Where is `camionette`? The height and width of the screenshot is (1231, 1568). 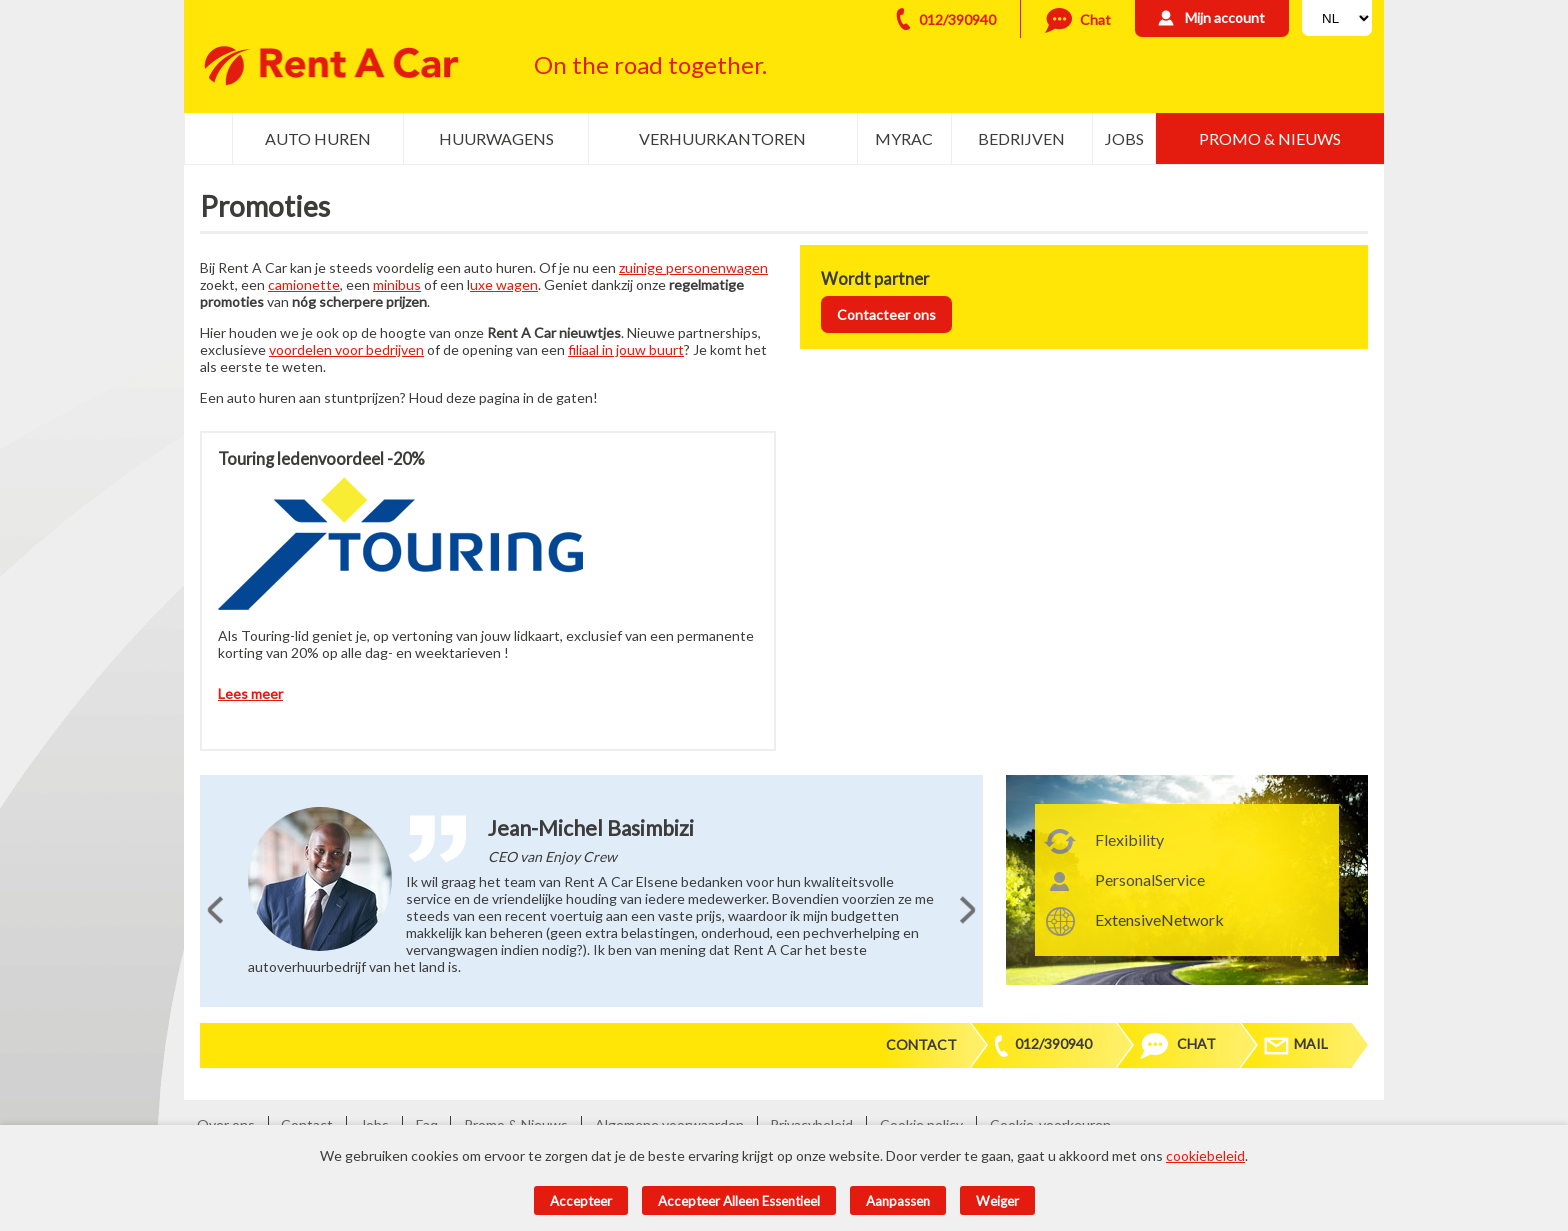
camionette is located at coordinates (304, 284).